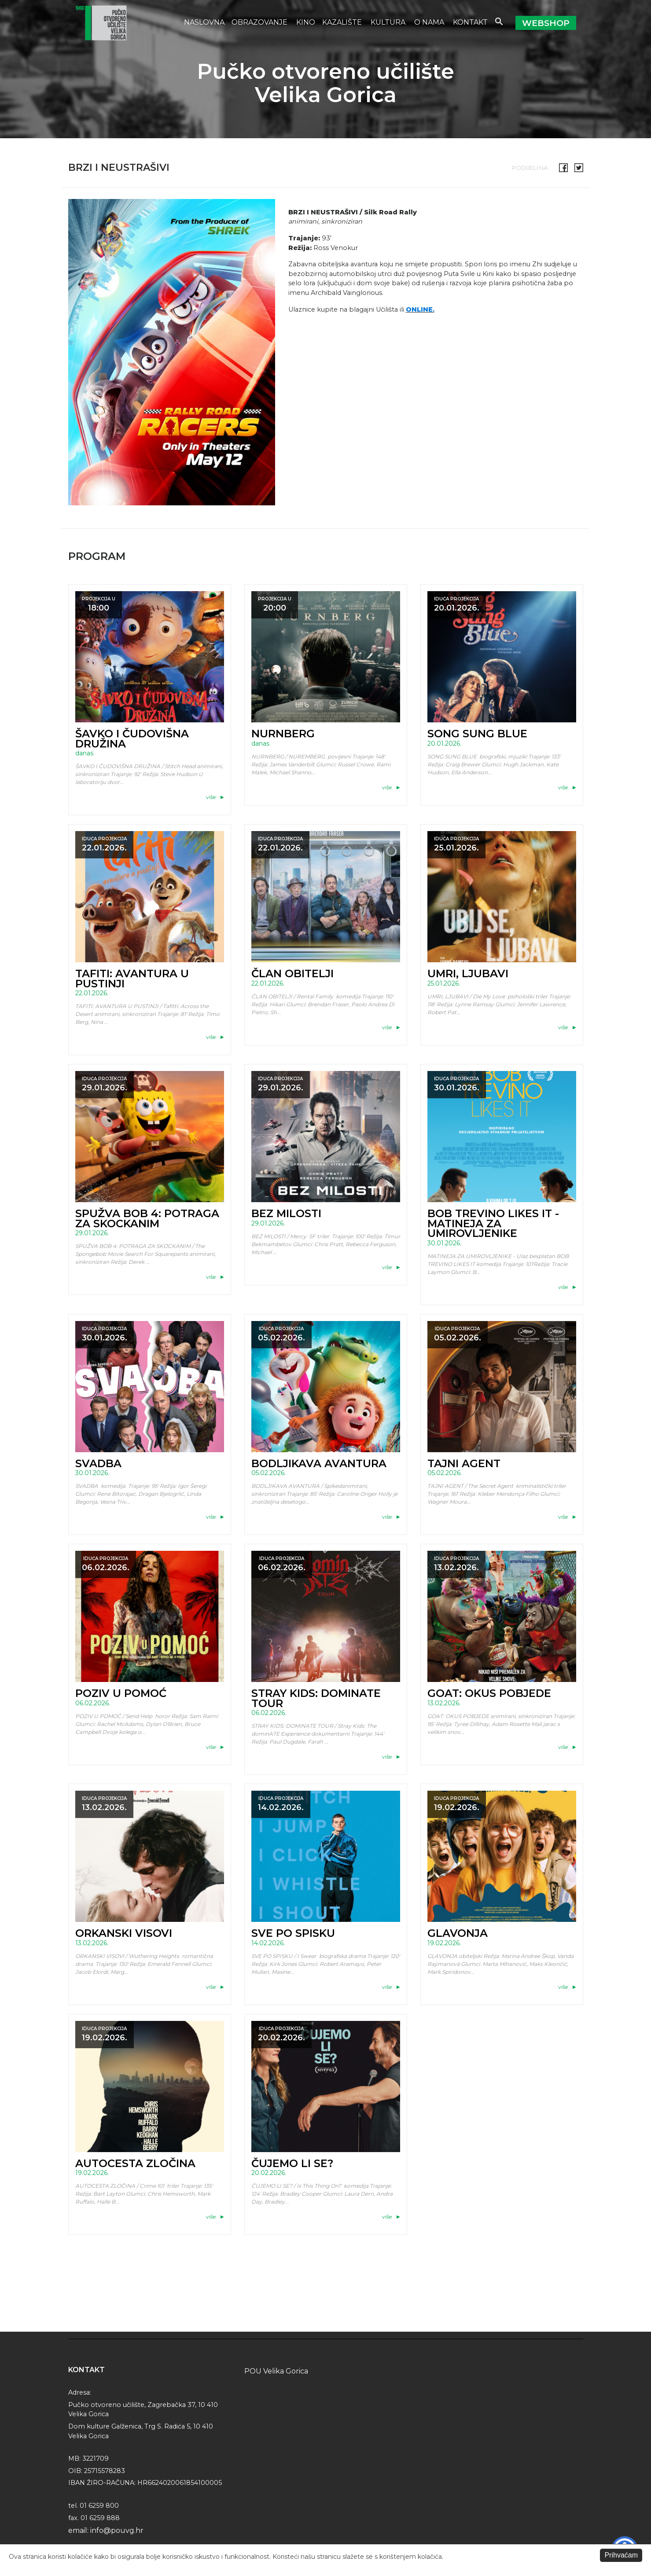  What do you see at coordinates (621, 2555) in the screenshot?
I see `Prihvaćam` at bounding box center [621, 2555].